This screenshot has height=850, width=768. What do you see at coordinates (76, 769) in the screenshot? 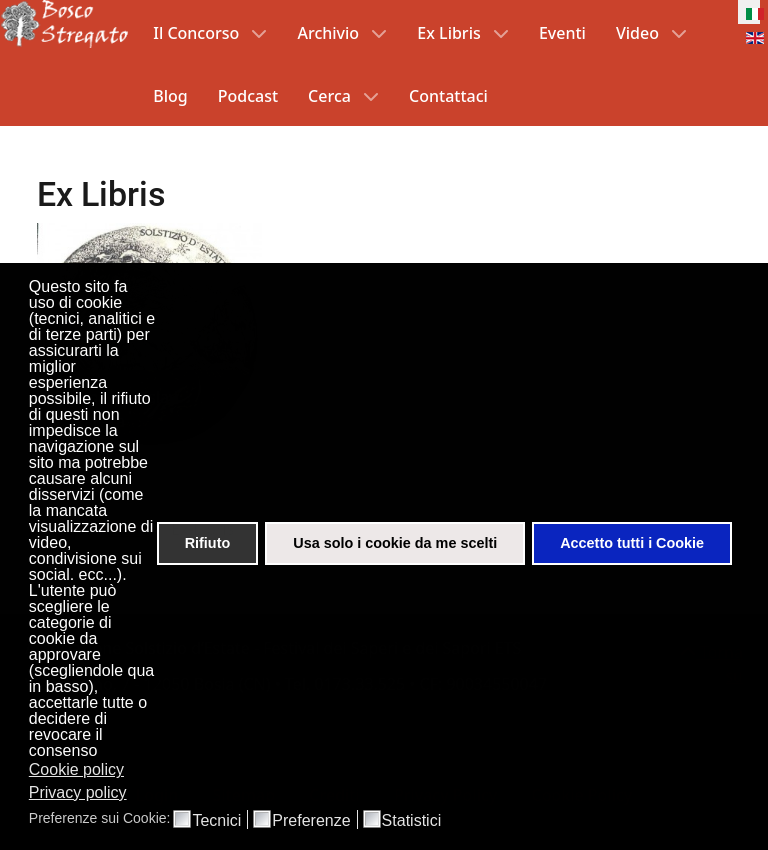
I see `Cookie policy [button]` at bounding box center [76, 769].